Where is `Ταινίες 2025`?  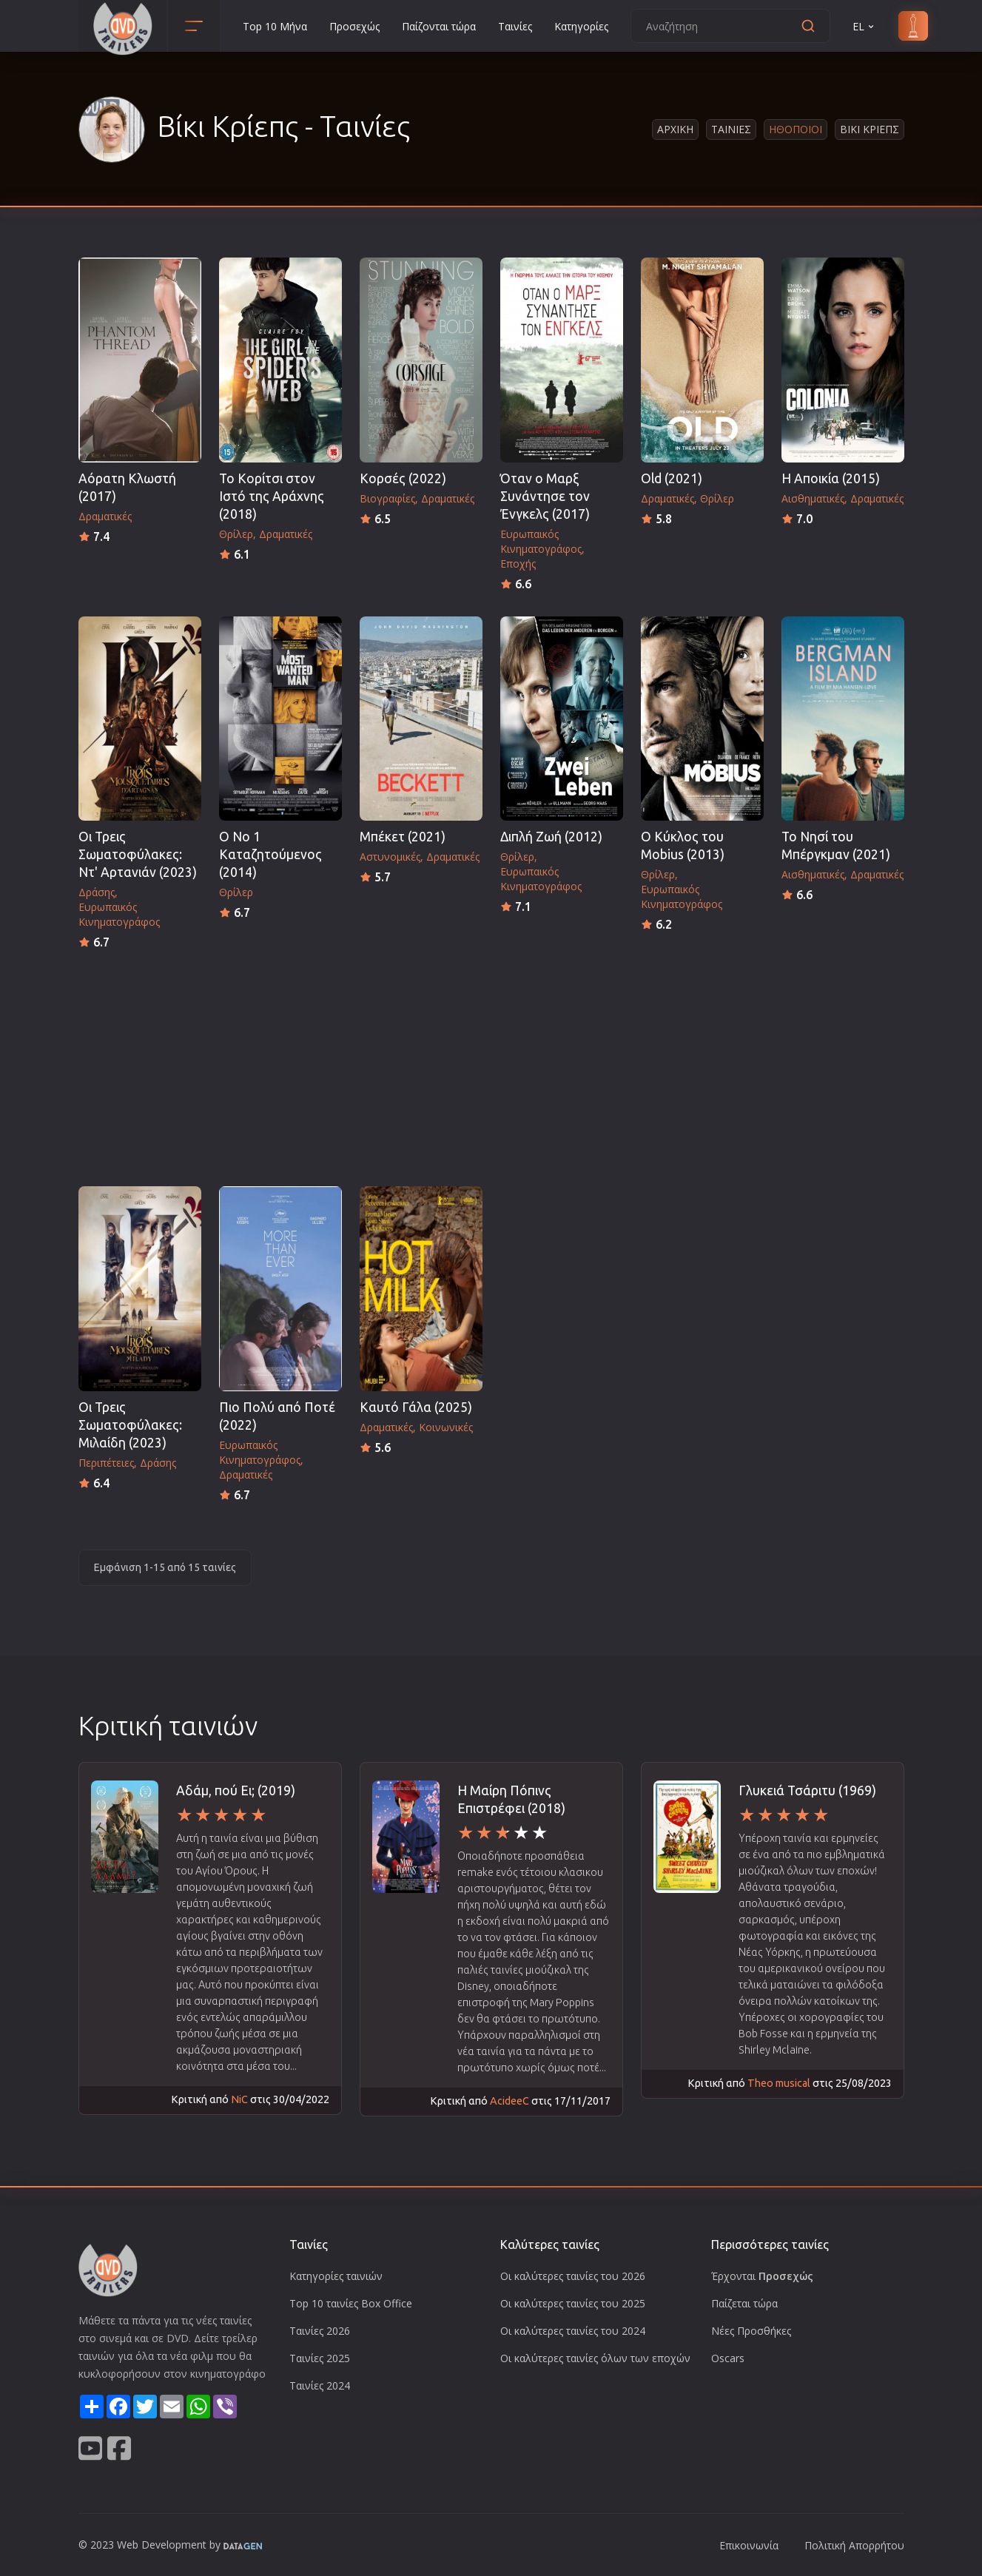 Ταινίες 2025 is located at coordinates (319, 2358).